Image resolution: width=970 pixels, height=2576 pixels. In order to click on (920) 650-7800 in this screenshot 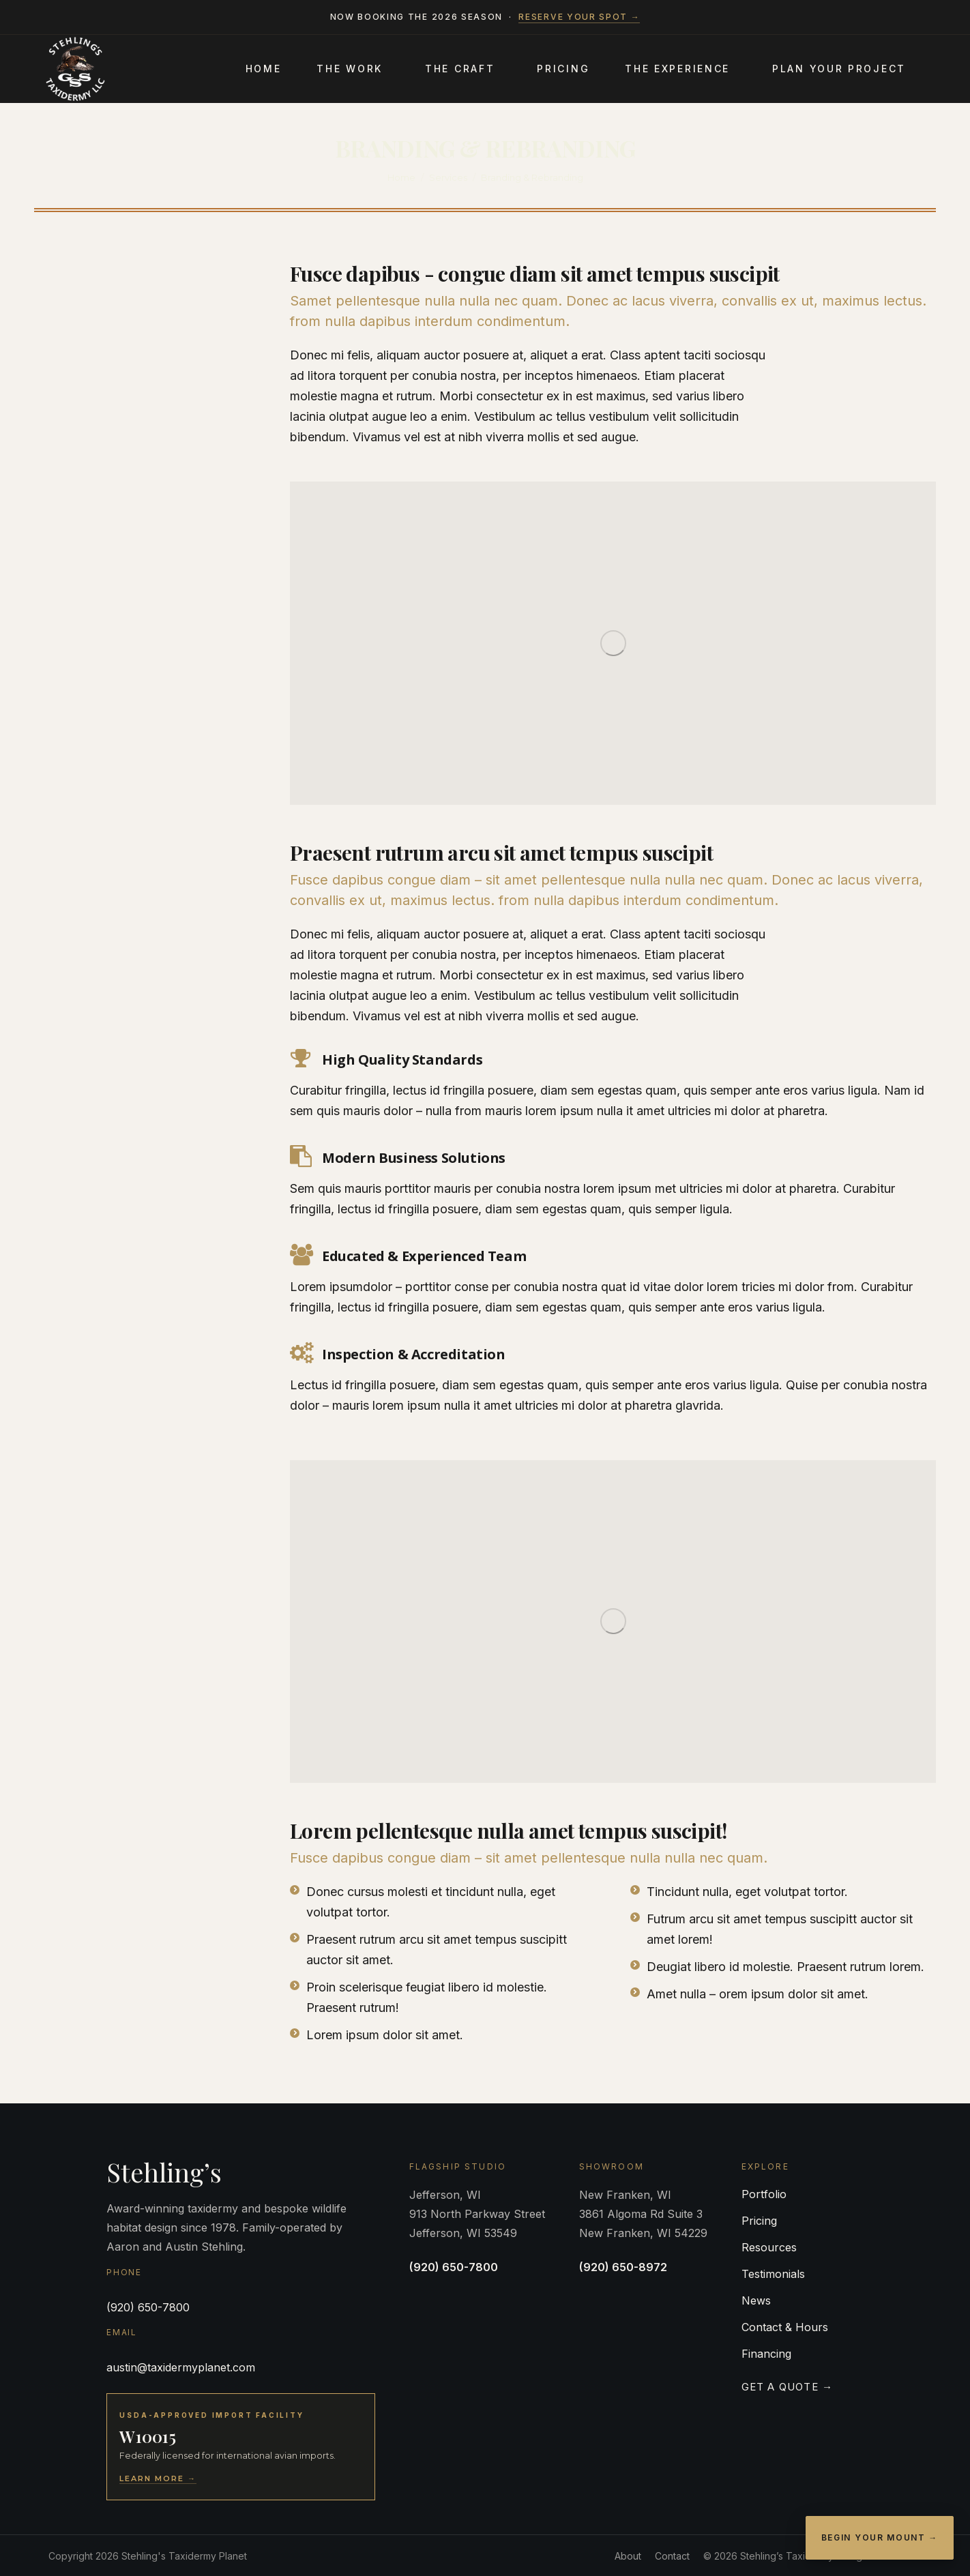, I will do `click(148, 2307)`.